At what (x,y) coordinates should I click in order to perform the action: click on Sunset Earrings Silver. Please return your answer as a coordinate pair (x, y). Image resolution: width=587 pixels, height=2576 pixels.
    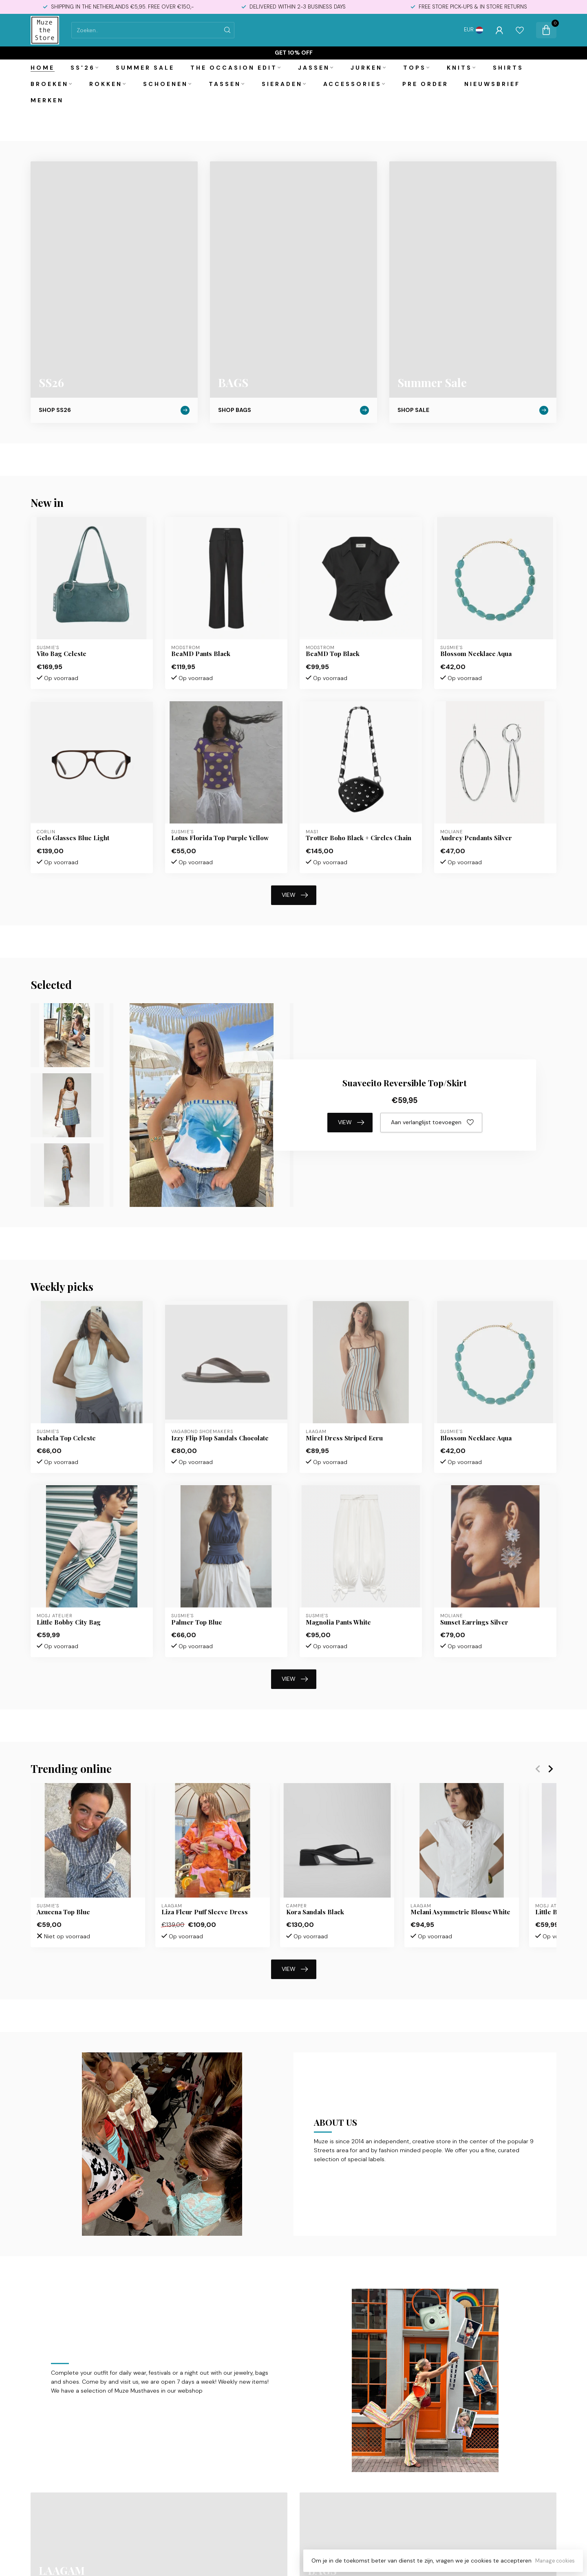
    Looking at the image, I should click on (474, 1622).